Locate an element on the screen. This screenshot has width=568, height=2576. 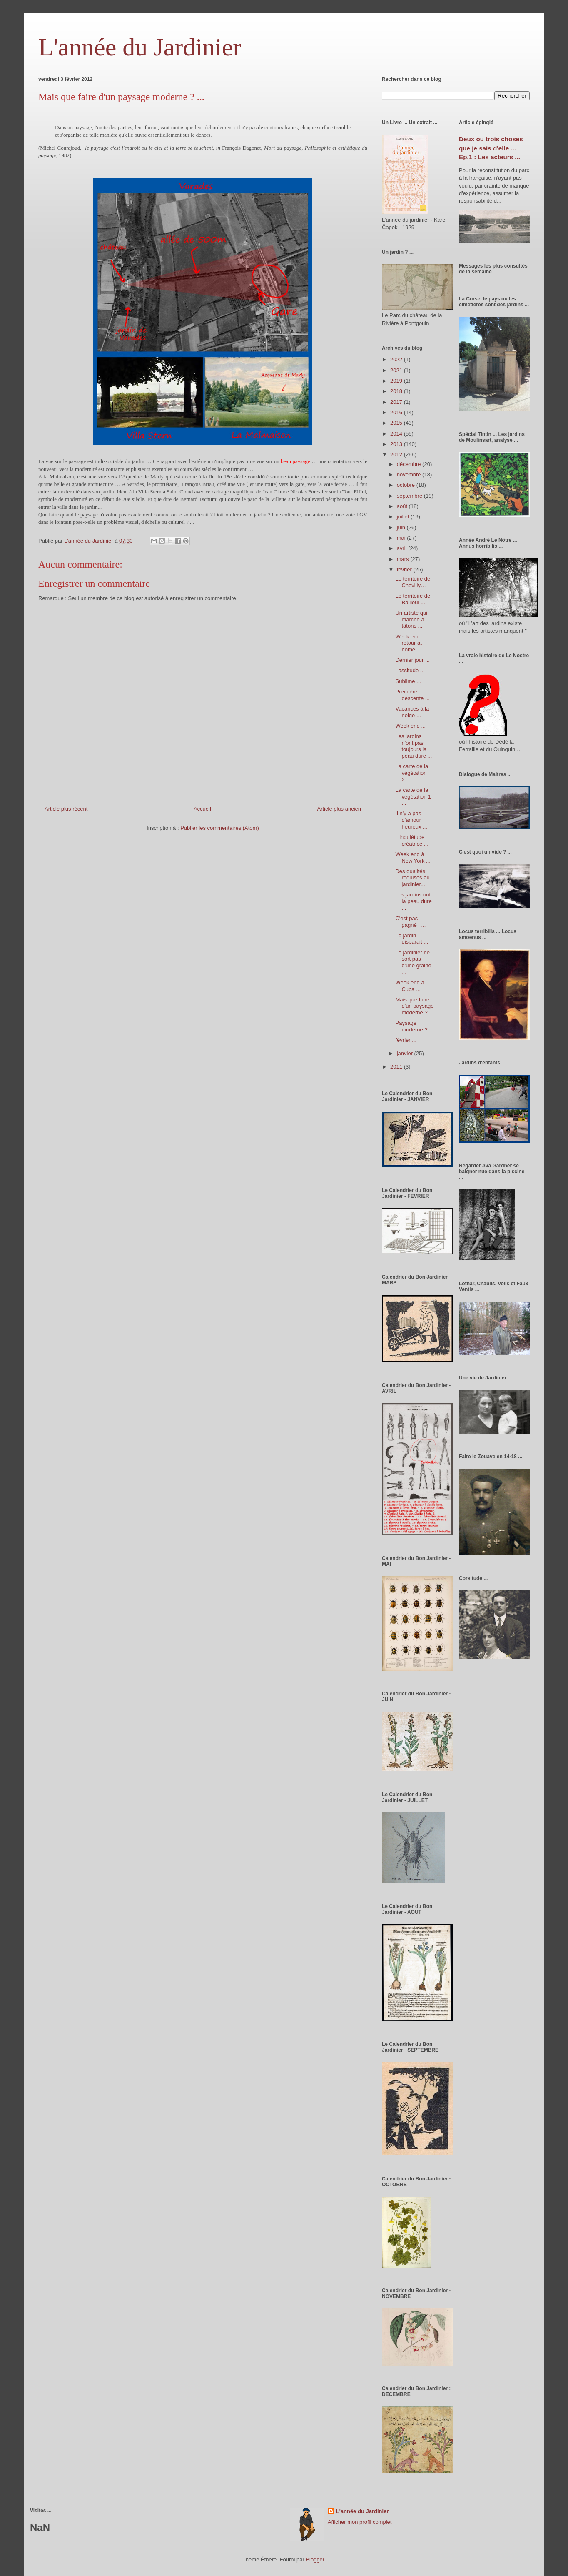
2011 is located at coordinates (397, 1067).